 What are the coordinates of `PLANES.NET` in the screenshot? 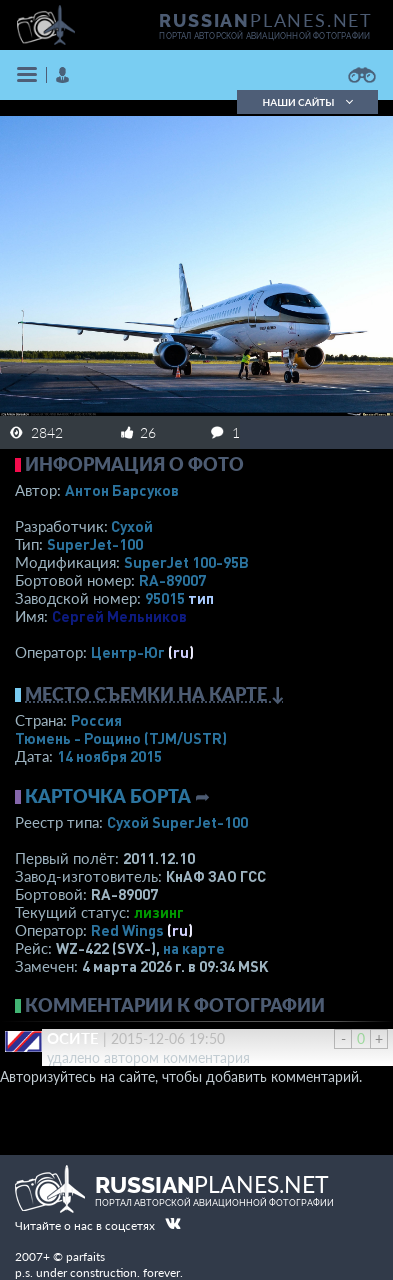 It's located at (266, 20).